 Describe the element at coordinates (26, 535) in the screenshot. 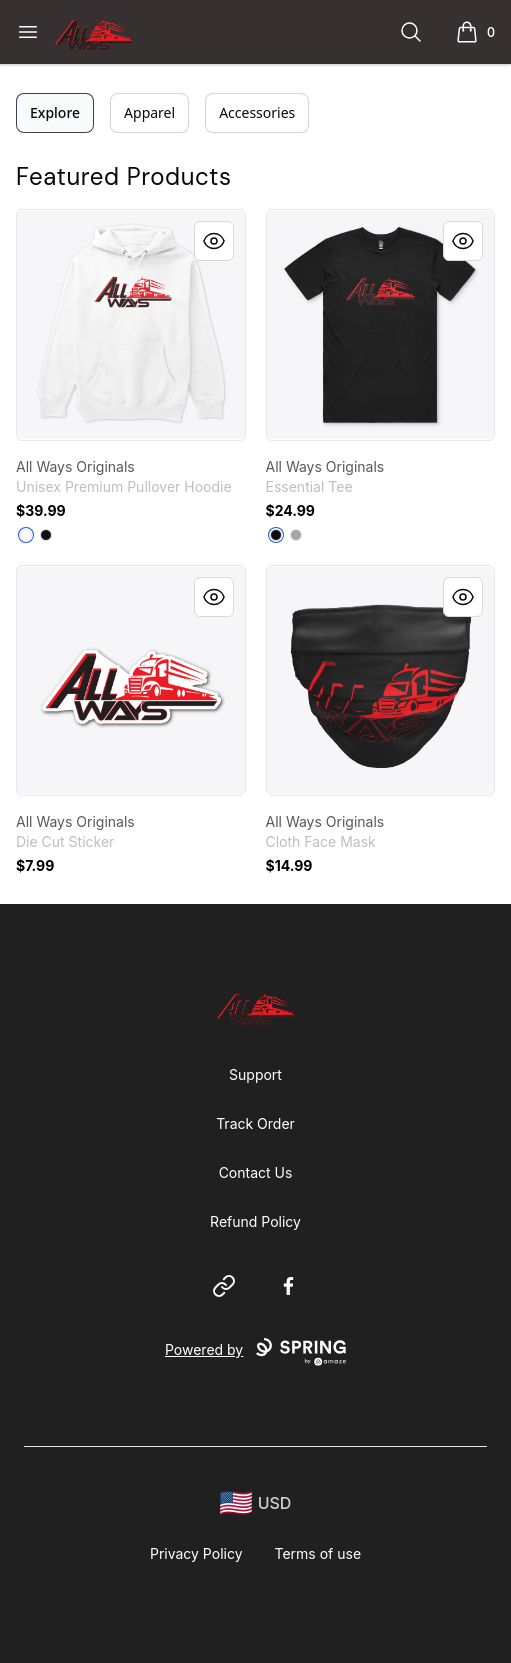

I see `[White]` at that location.